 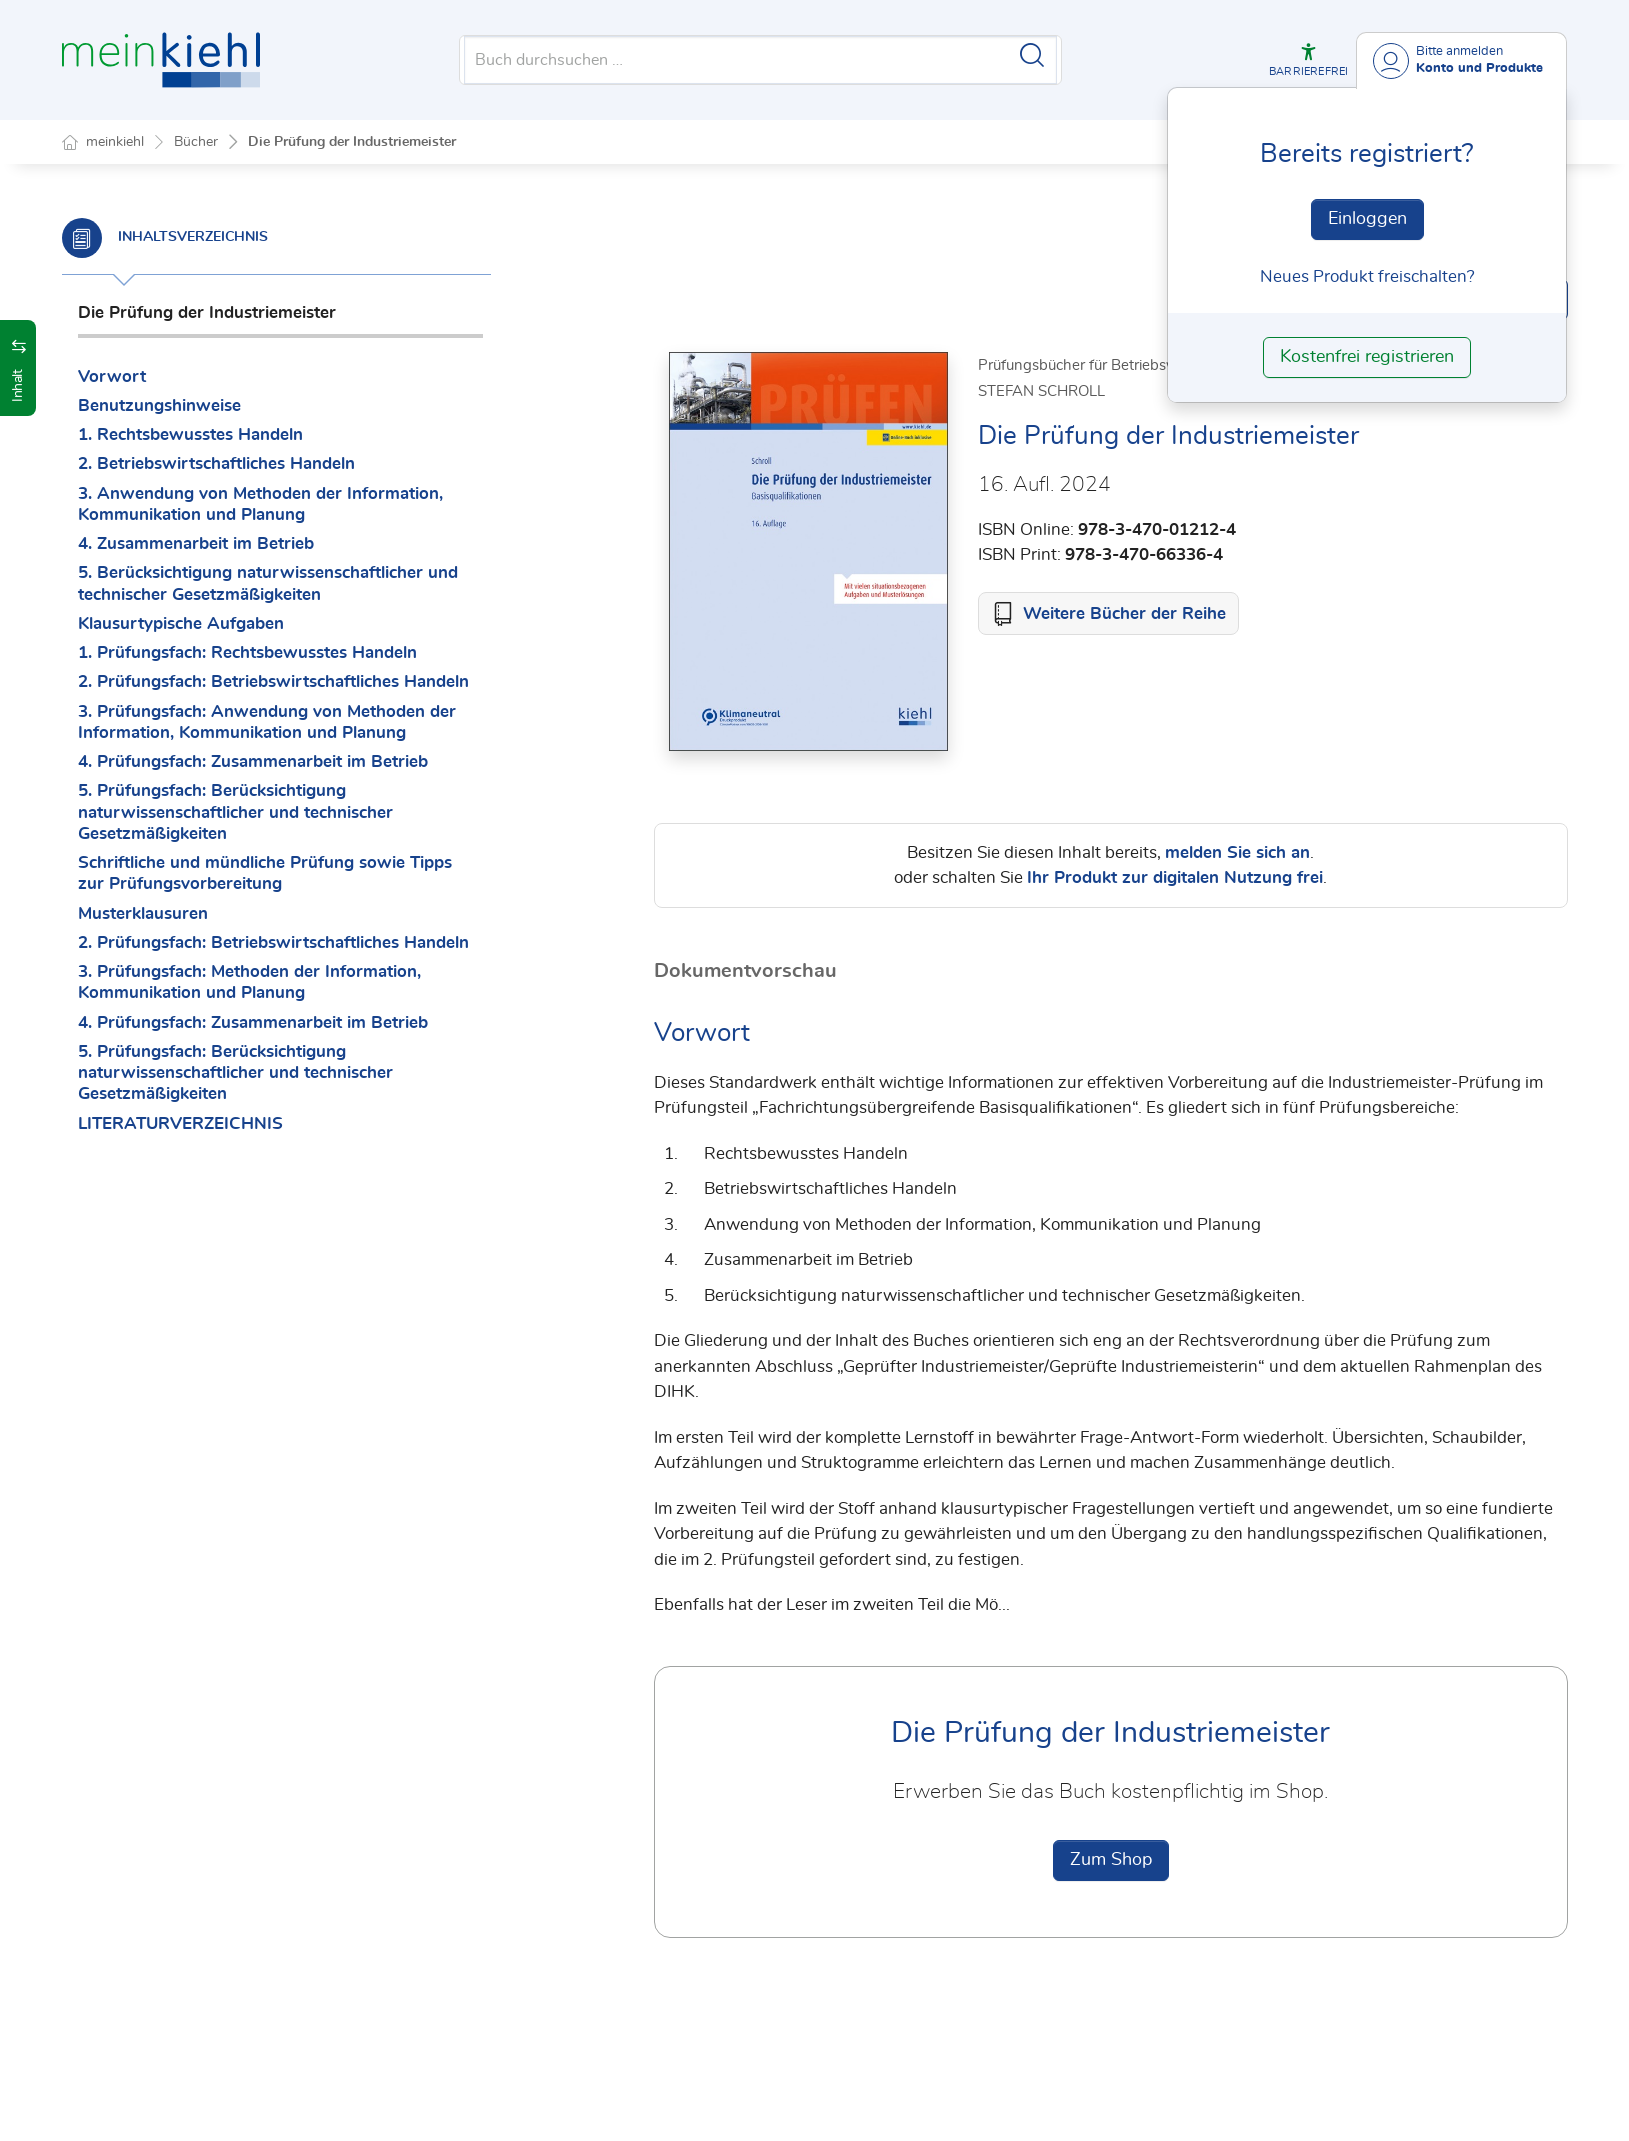 I want to click on Schriftliche und mündliche Prüfung sowie Tipps zur Prüfungsvorbereitung, so click(x=265, y=873).